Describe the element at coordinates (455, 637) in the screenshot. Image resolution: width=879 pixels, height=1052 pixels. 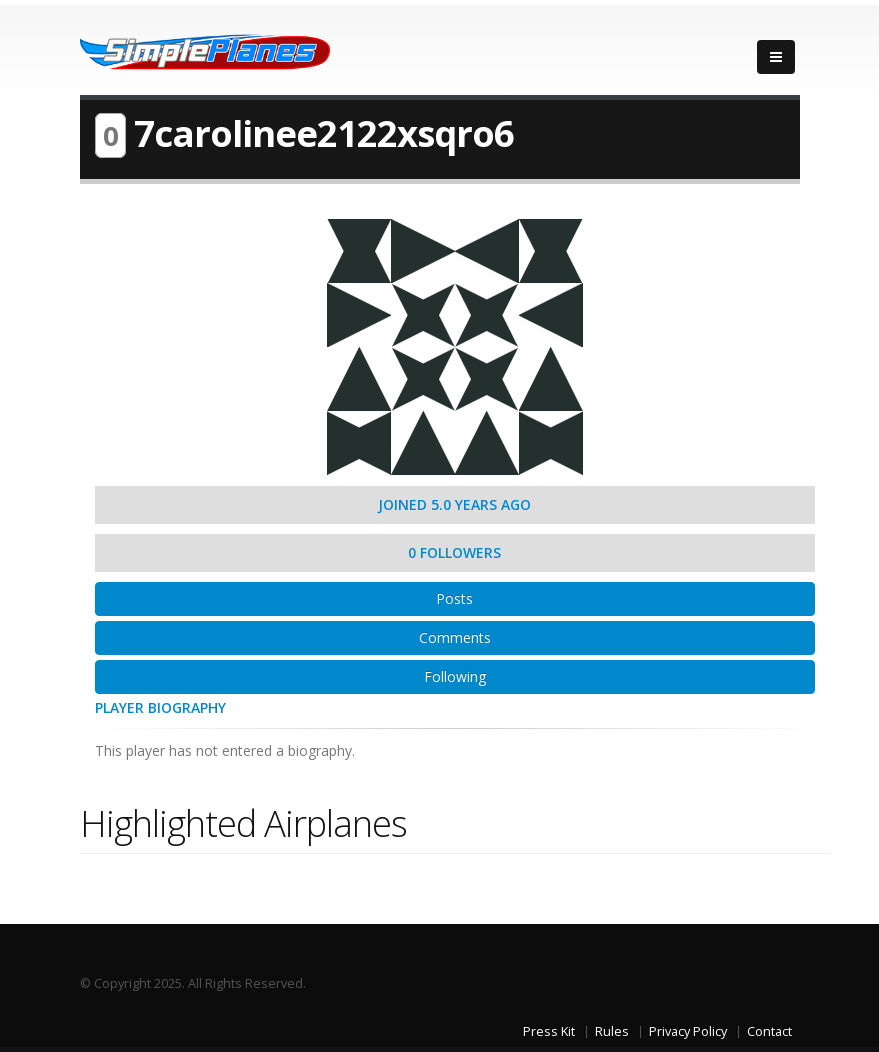
I see `Comments` at that location.